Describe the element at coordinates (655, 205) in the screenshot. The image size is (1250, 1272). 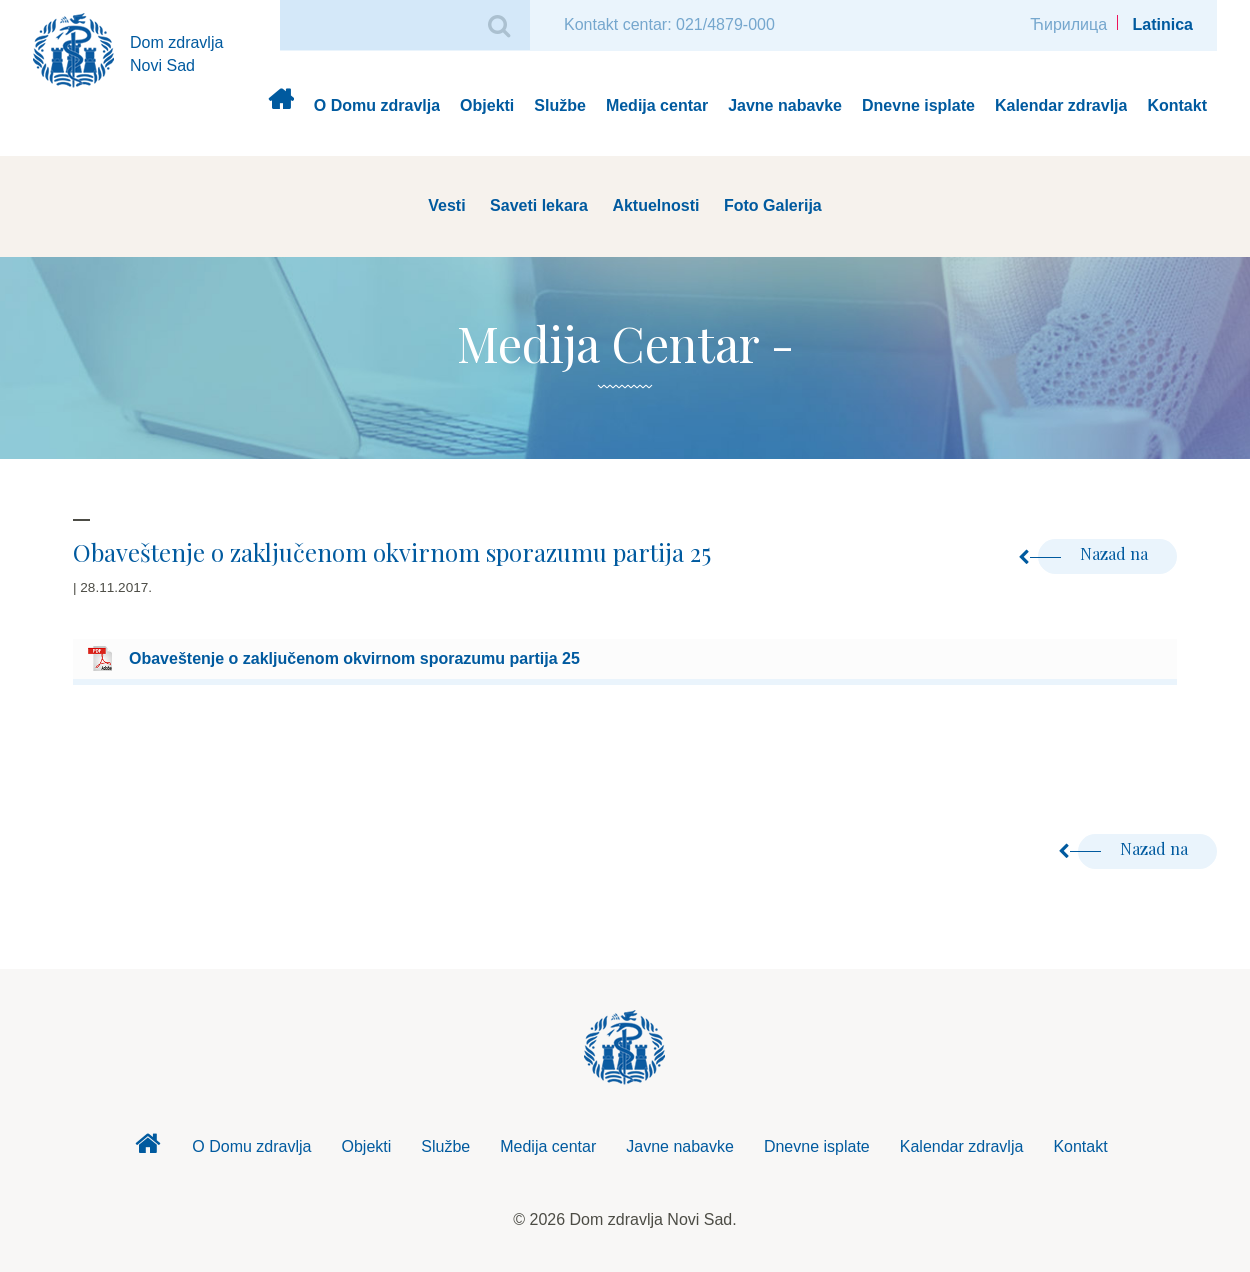
I see `Aktuelnosti` at that location.